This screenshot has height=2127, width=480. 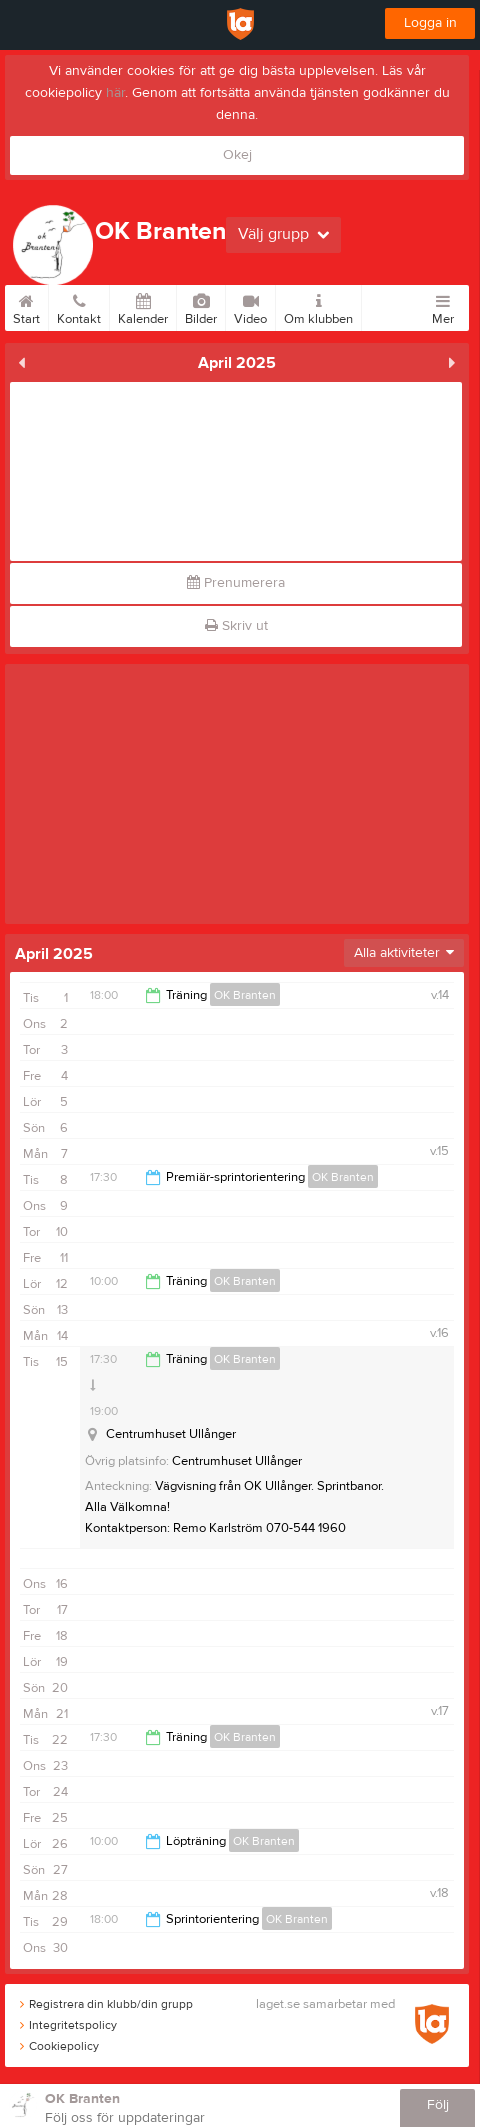 What do you see at coordinates (115, 93) in the screenshot?
I see `här` at bounding box center [115, 93].